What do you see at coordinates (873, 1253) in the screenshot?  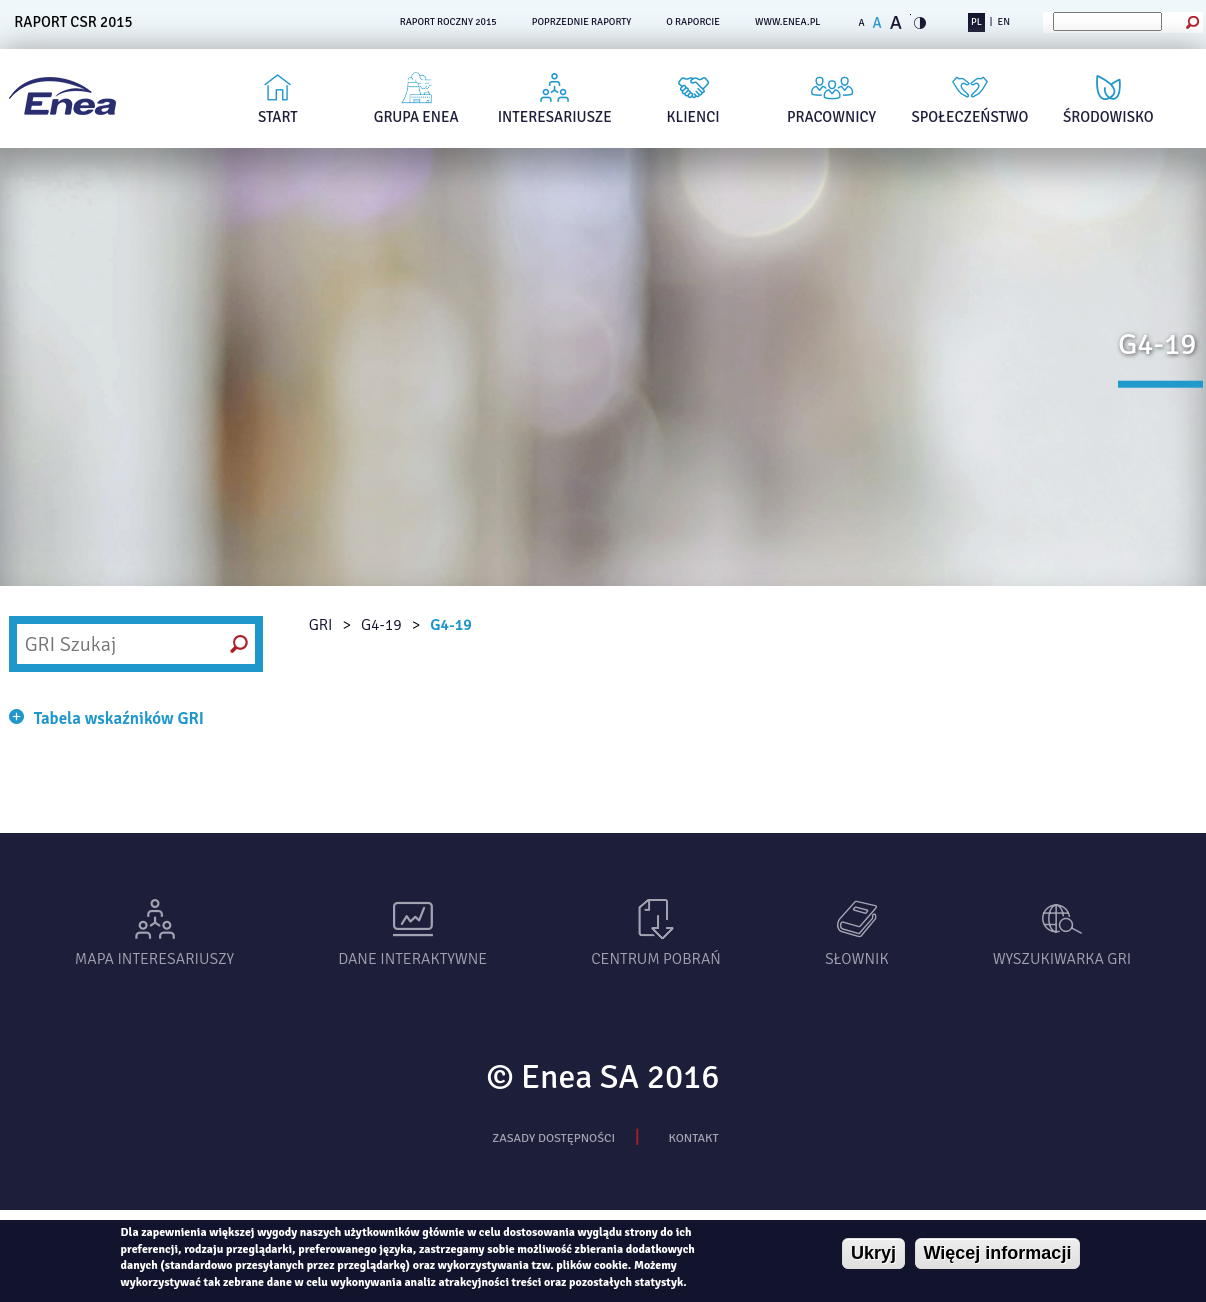 I see `Ukryj` at bounding box center [873, 1253].